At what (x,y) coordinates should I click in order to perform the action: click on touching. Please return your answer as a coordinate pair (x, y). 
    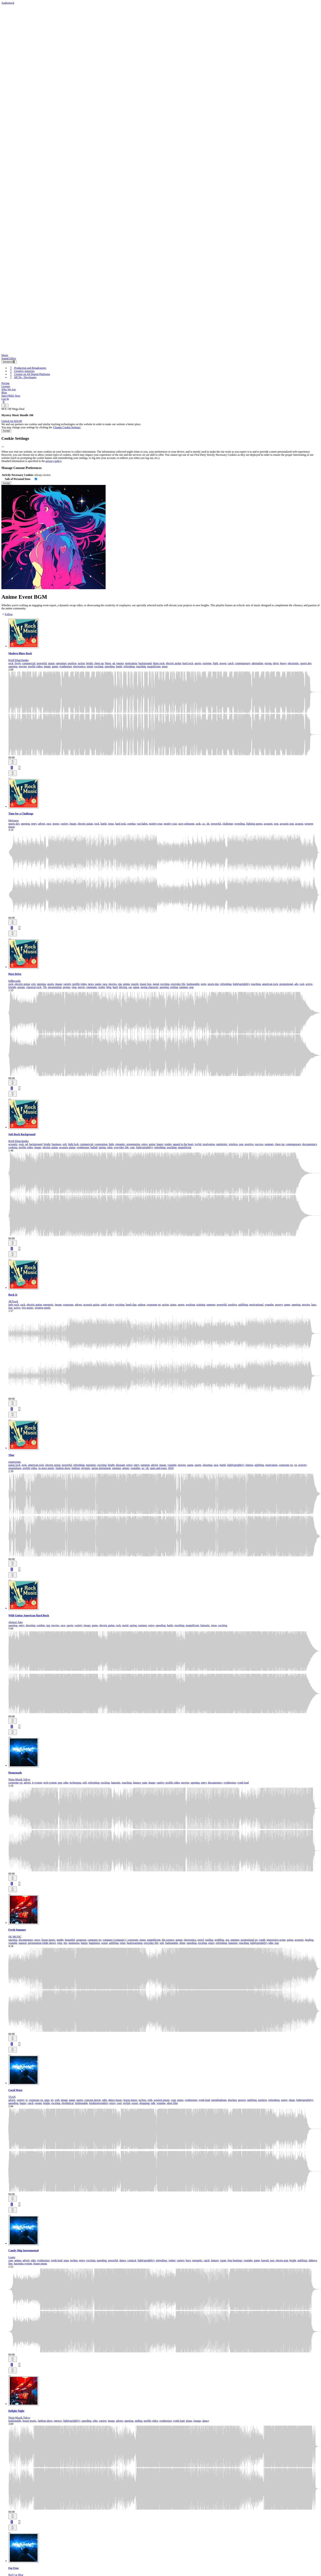
    Looking at the image, I should click on (141, 666).